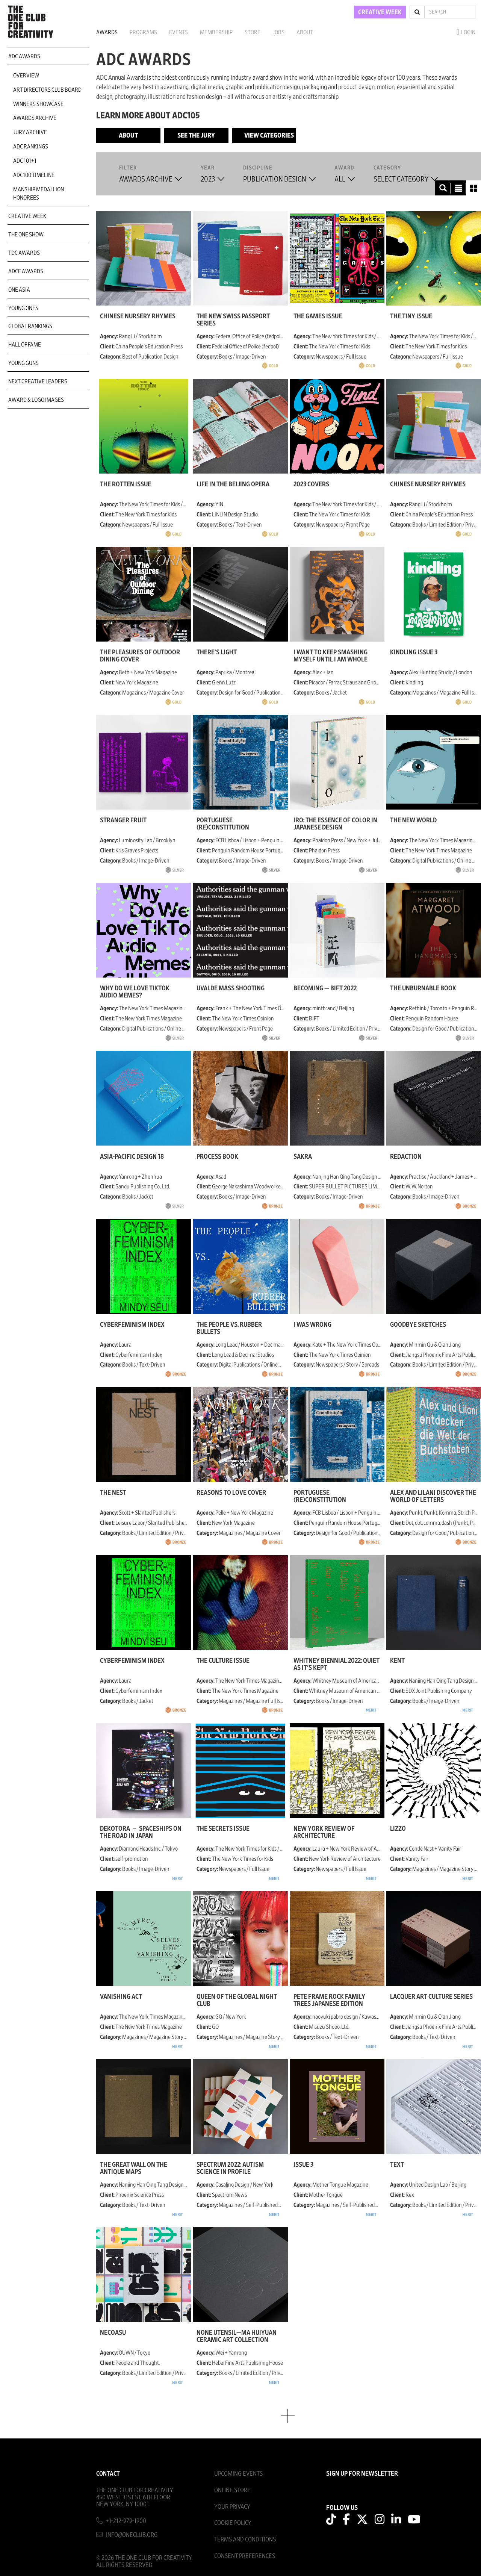  Describe the element at coordinates (244, 2556) in the screenshot. I see `Consent Preferences` at that location.